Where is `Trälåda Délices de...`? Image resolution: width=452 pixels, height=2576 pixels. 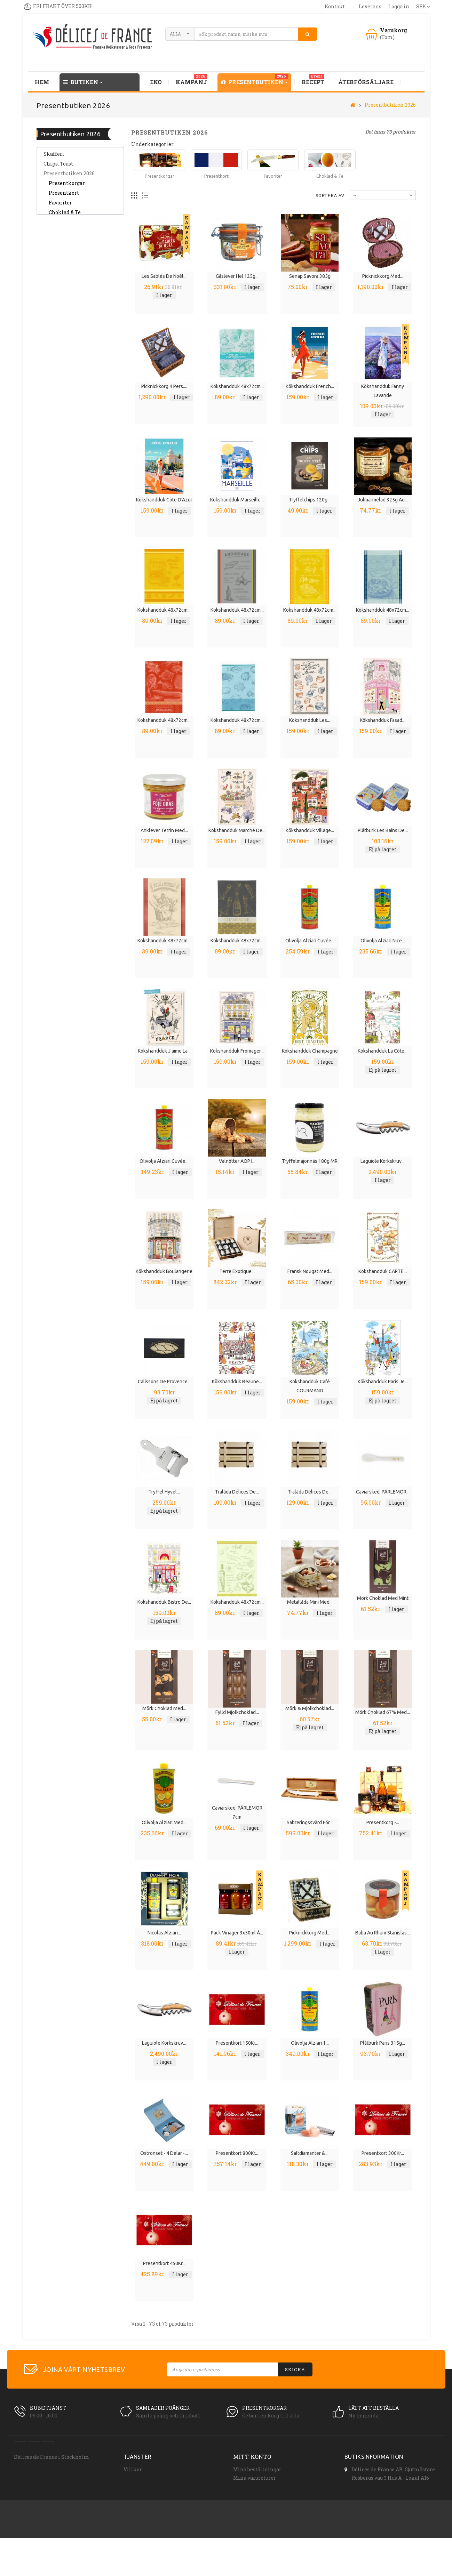
Trälåda Délices de... is located at coordinates (237, 1492).